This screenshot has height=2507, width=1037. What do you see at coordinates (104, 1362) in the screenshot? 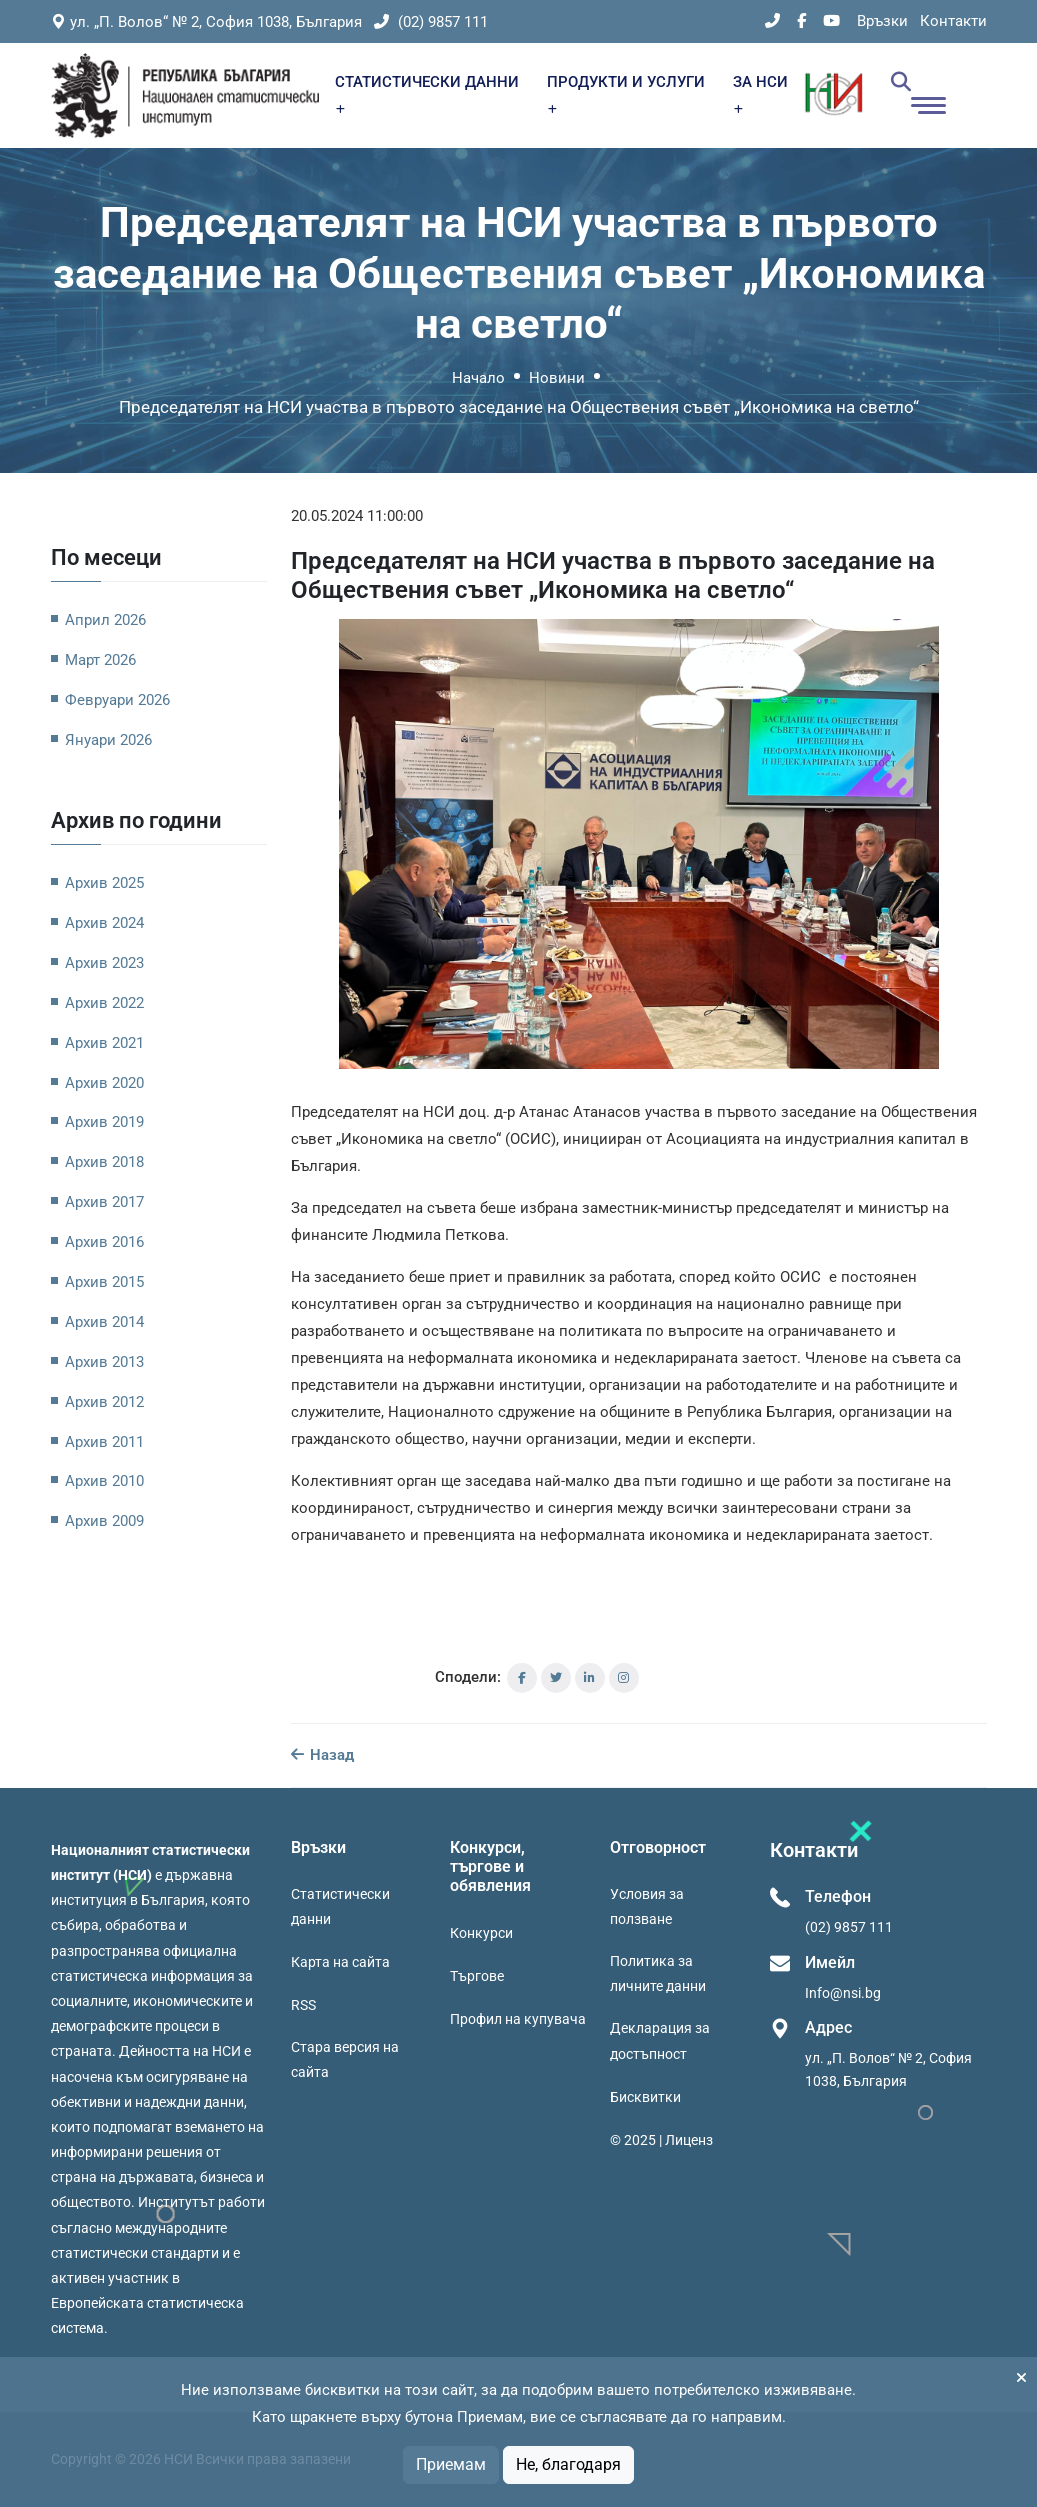
I see `Архив 2013` at bounding box center [104, 1362].